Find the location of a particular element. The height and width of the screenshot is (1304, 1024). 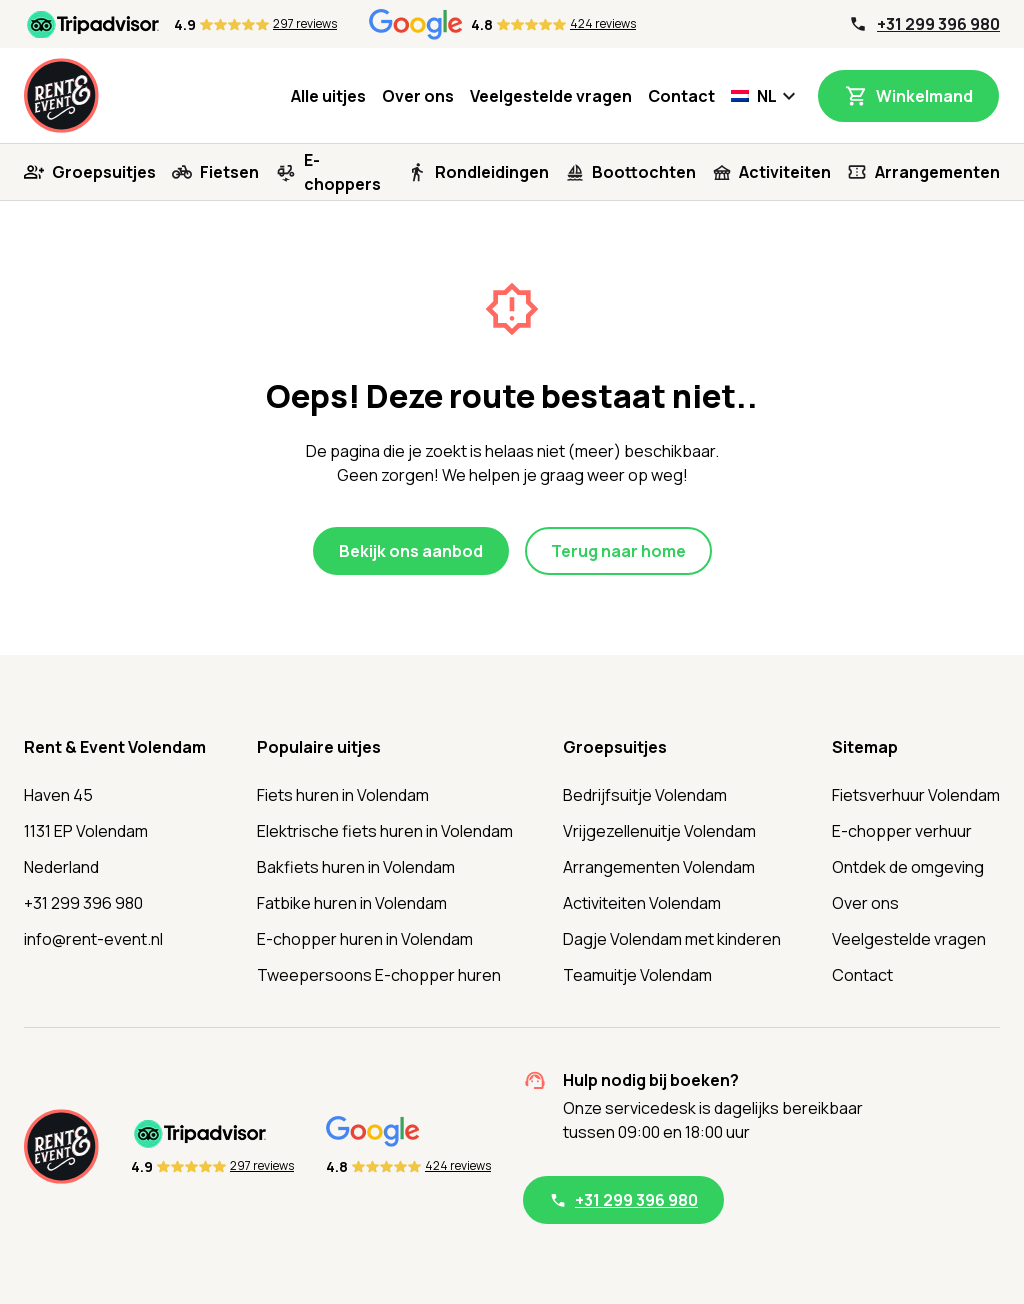

Rent & Event Volendam is located at coordinates (115, 747).